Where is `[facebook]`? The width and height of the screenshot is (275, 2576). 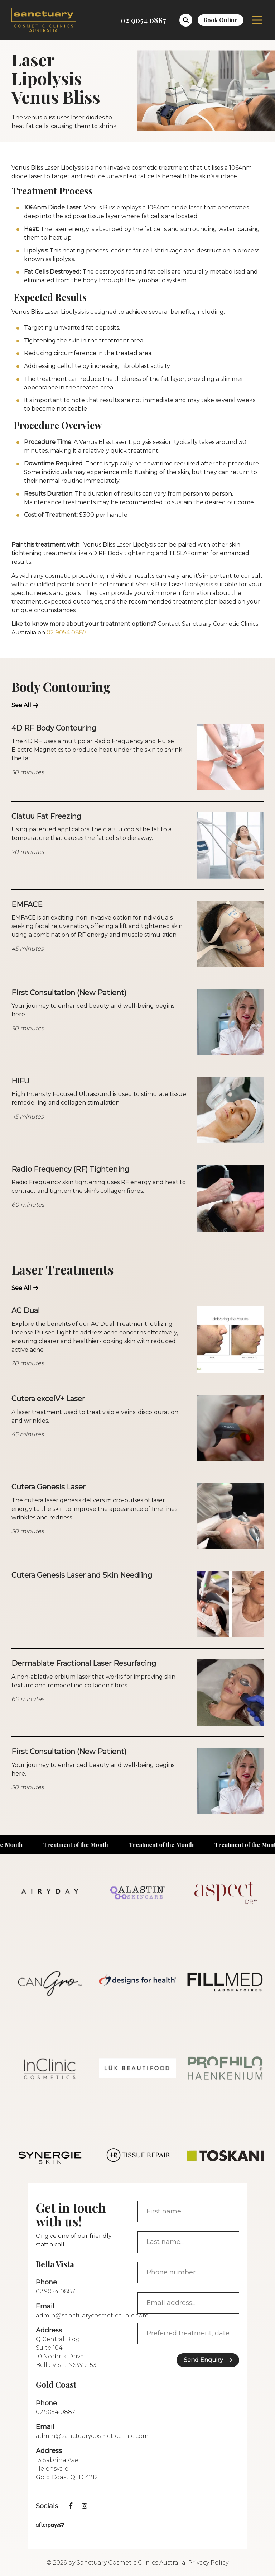 [facebook] is located at coordinates (71, 2506).